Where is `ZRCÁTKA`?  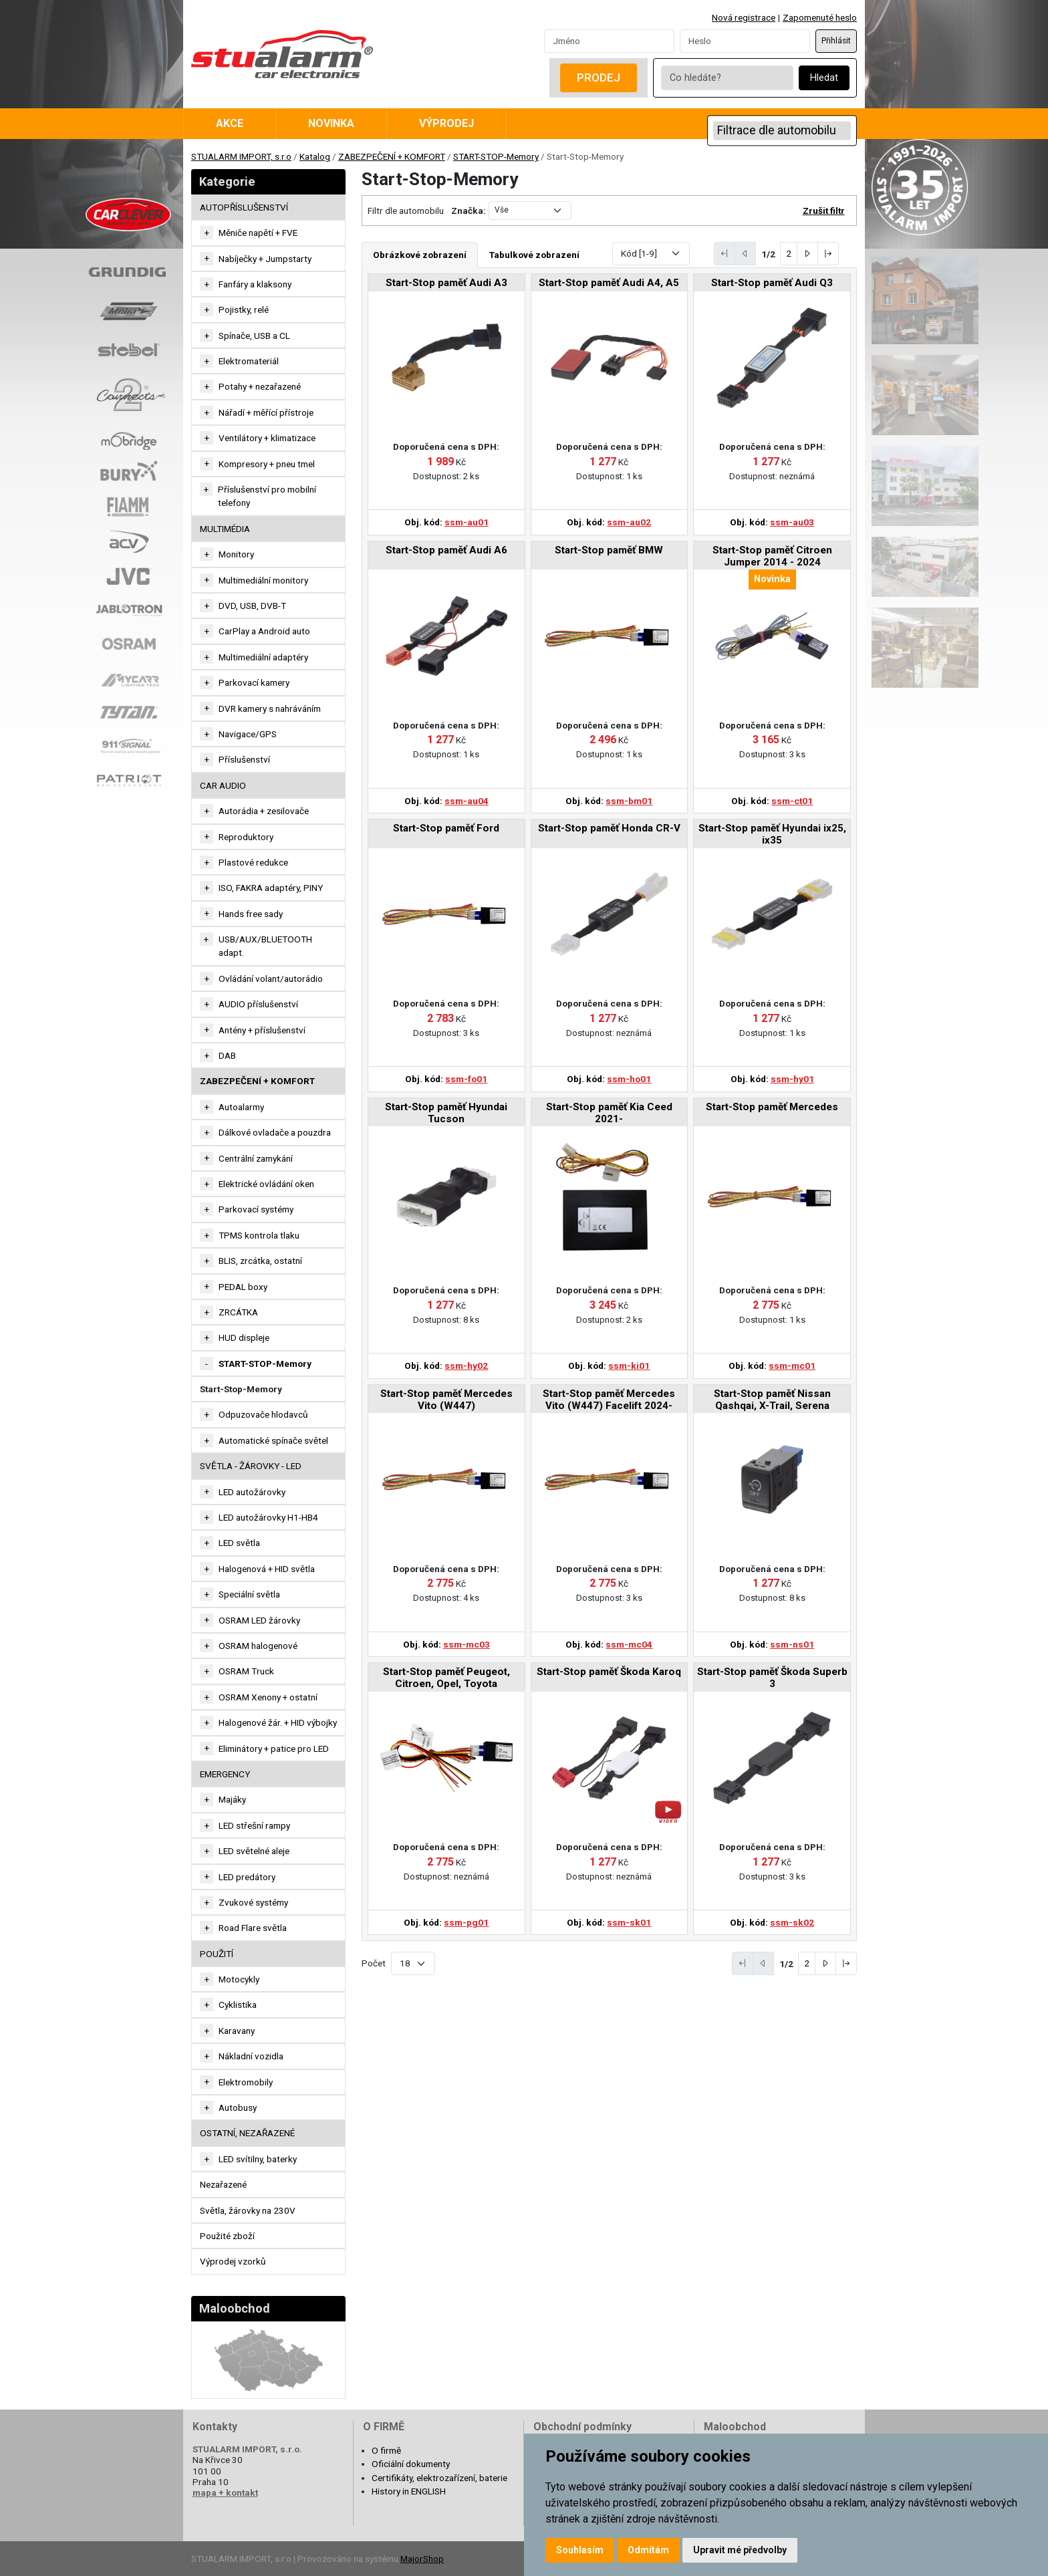
ZRCÁTKA is located at coordinates (238, 1312).